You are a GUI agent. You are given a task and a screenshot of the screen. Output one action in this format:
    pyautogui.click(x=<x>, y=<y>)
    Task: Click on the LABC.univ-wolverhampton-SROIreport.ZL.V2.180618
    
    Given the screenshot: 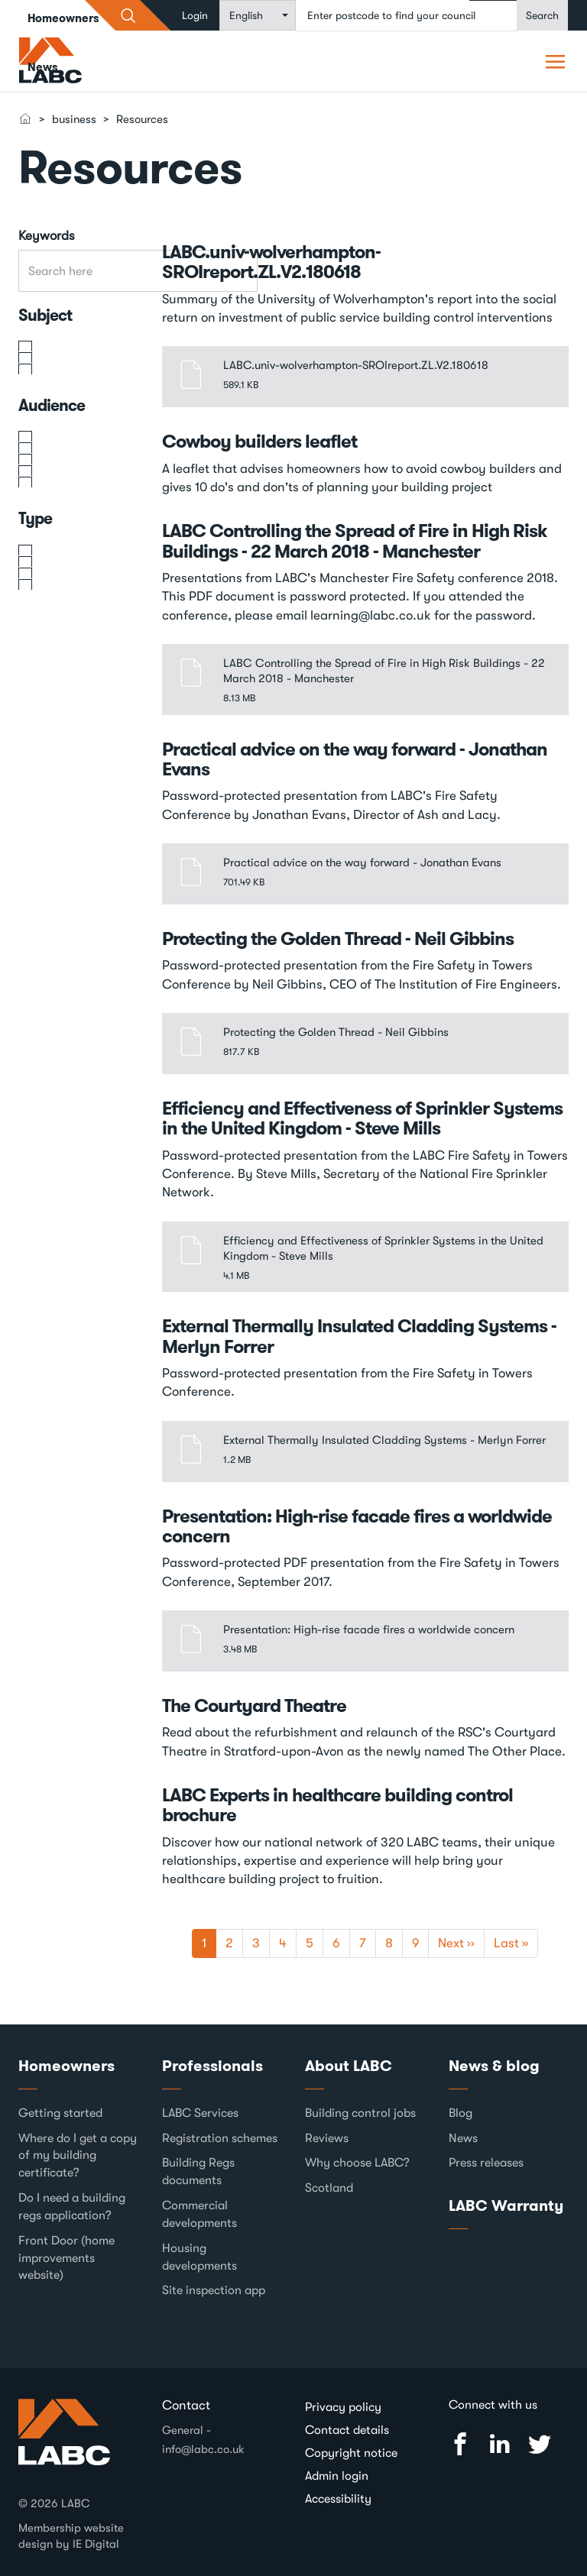 What is the action you would take?
    pyautogui.click(x=271, y=262)
    